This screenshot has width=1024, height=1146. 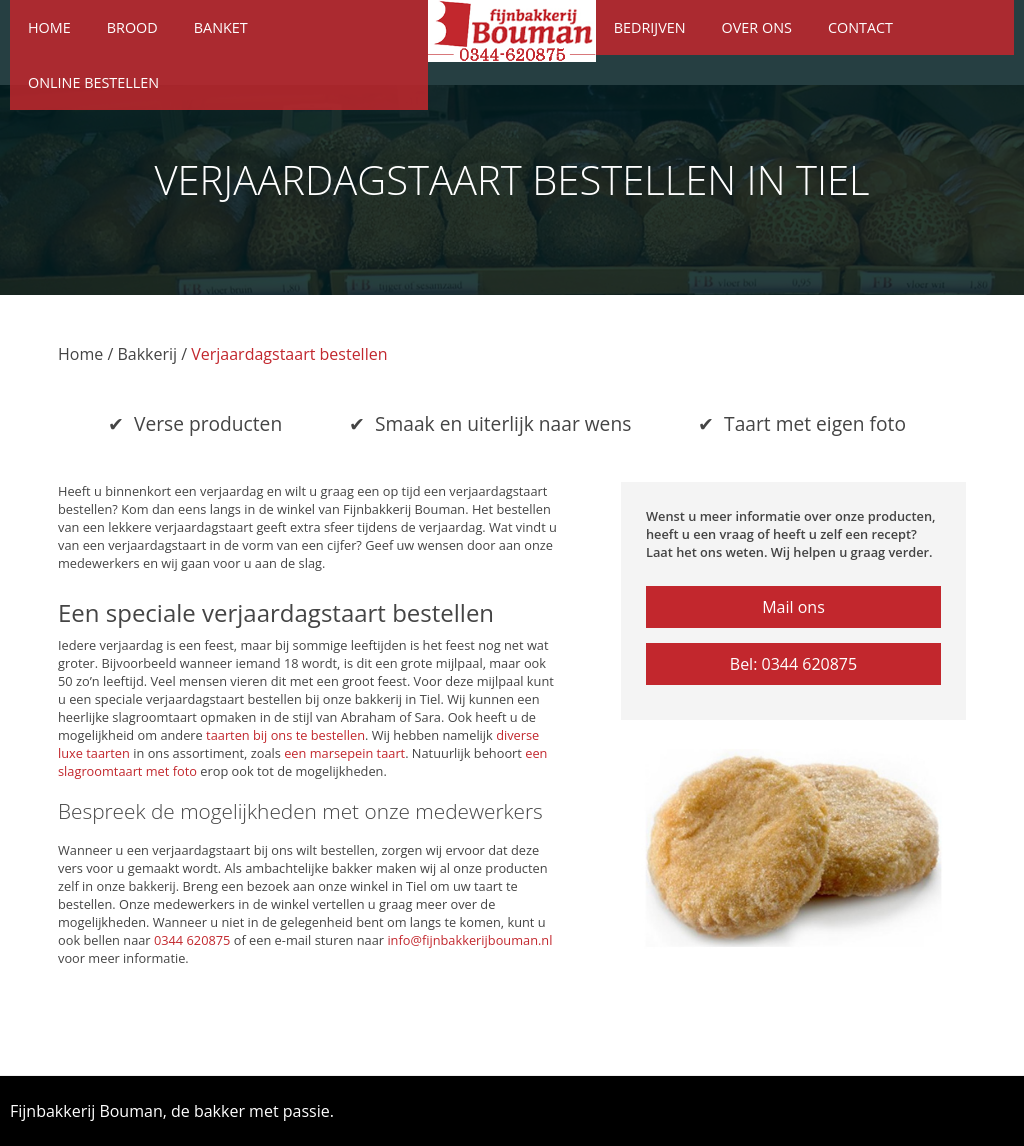 I want to click on info@fijnbakkerijbouman.nl, so click(x=469, y=940).